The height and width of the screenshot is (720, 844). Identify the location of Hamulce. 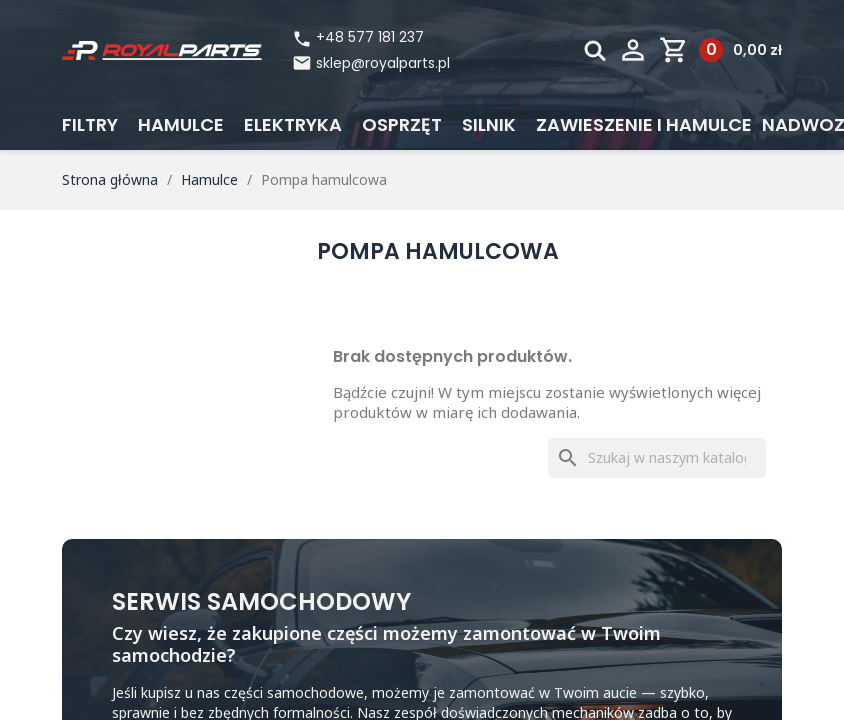
(181, 124).